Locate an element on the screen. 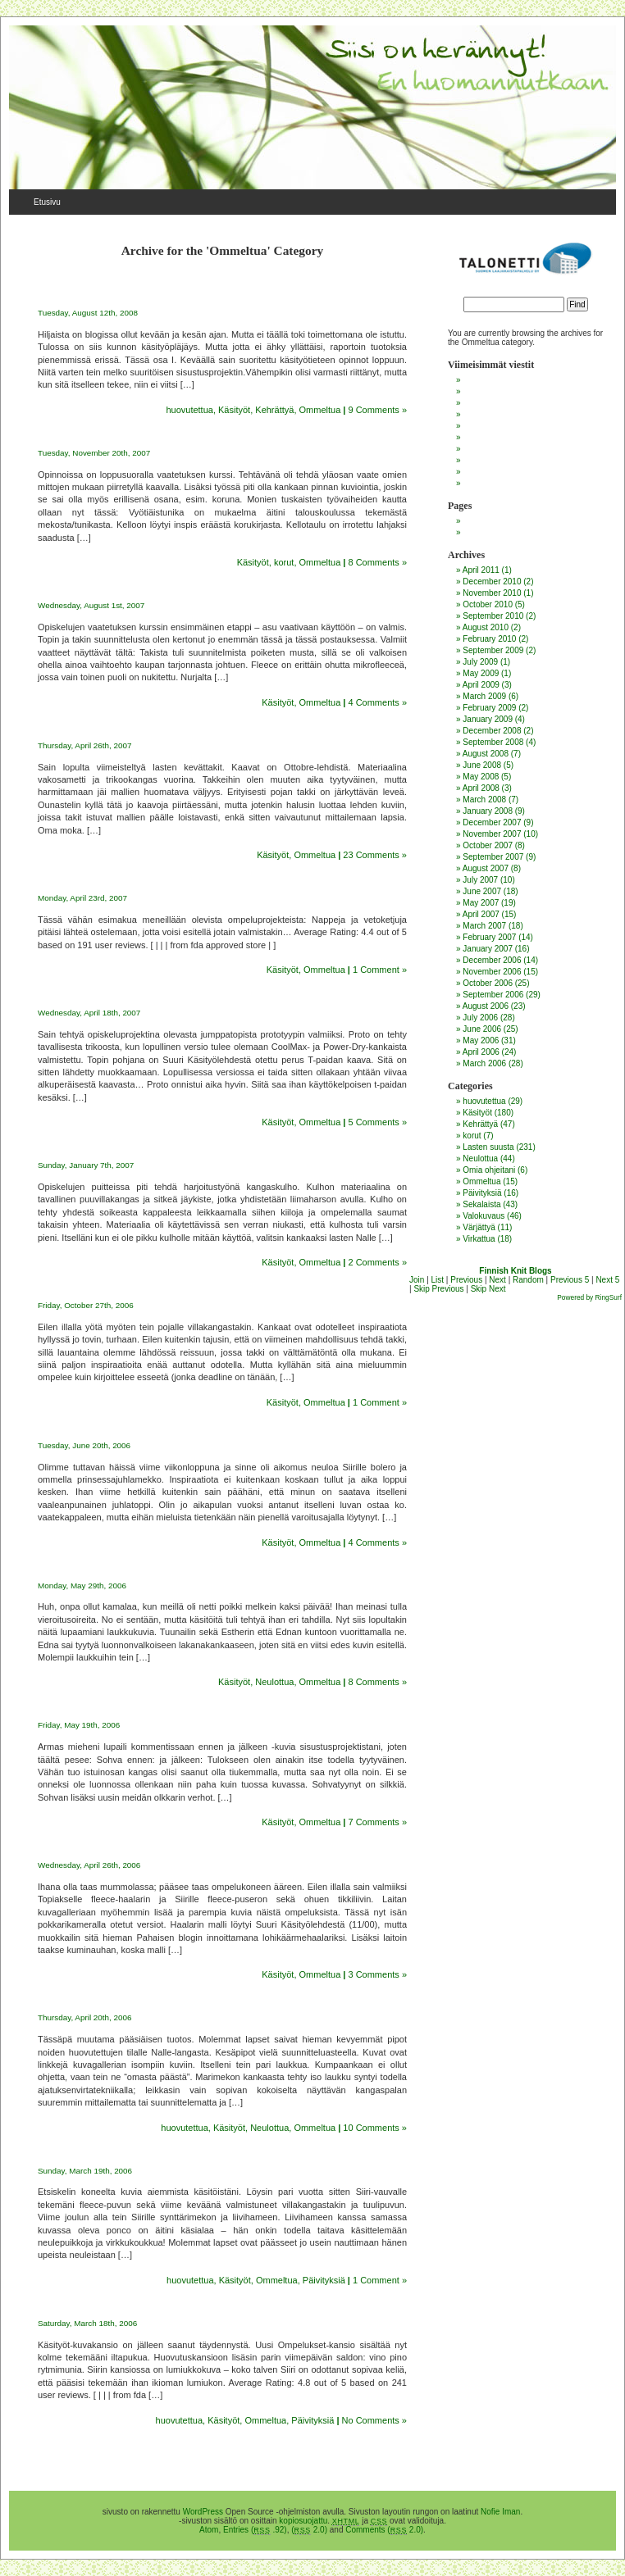 Image resolution: width=625 pixels, height=2576 pixels. 9 Comments » is located at coordinates (377, 410).